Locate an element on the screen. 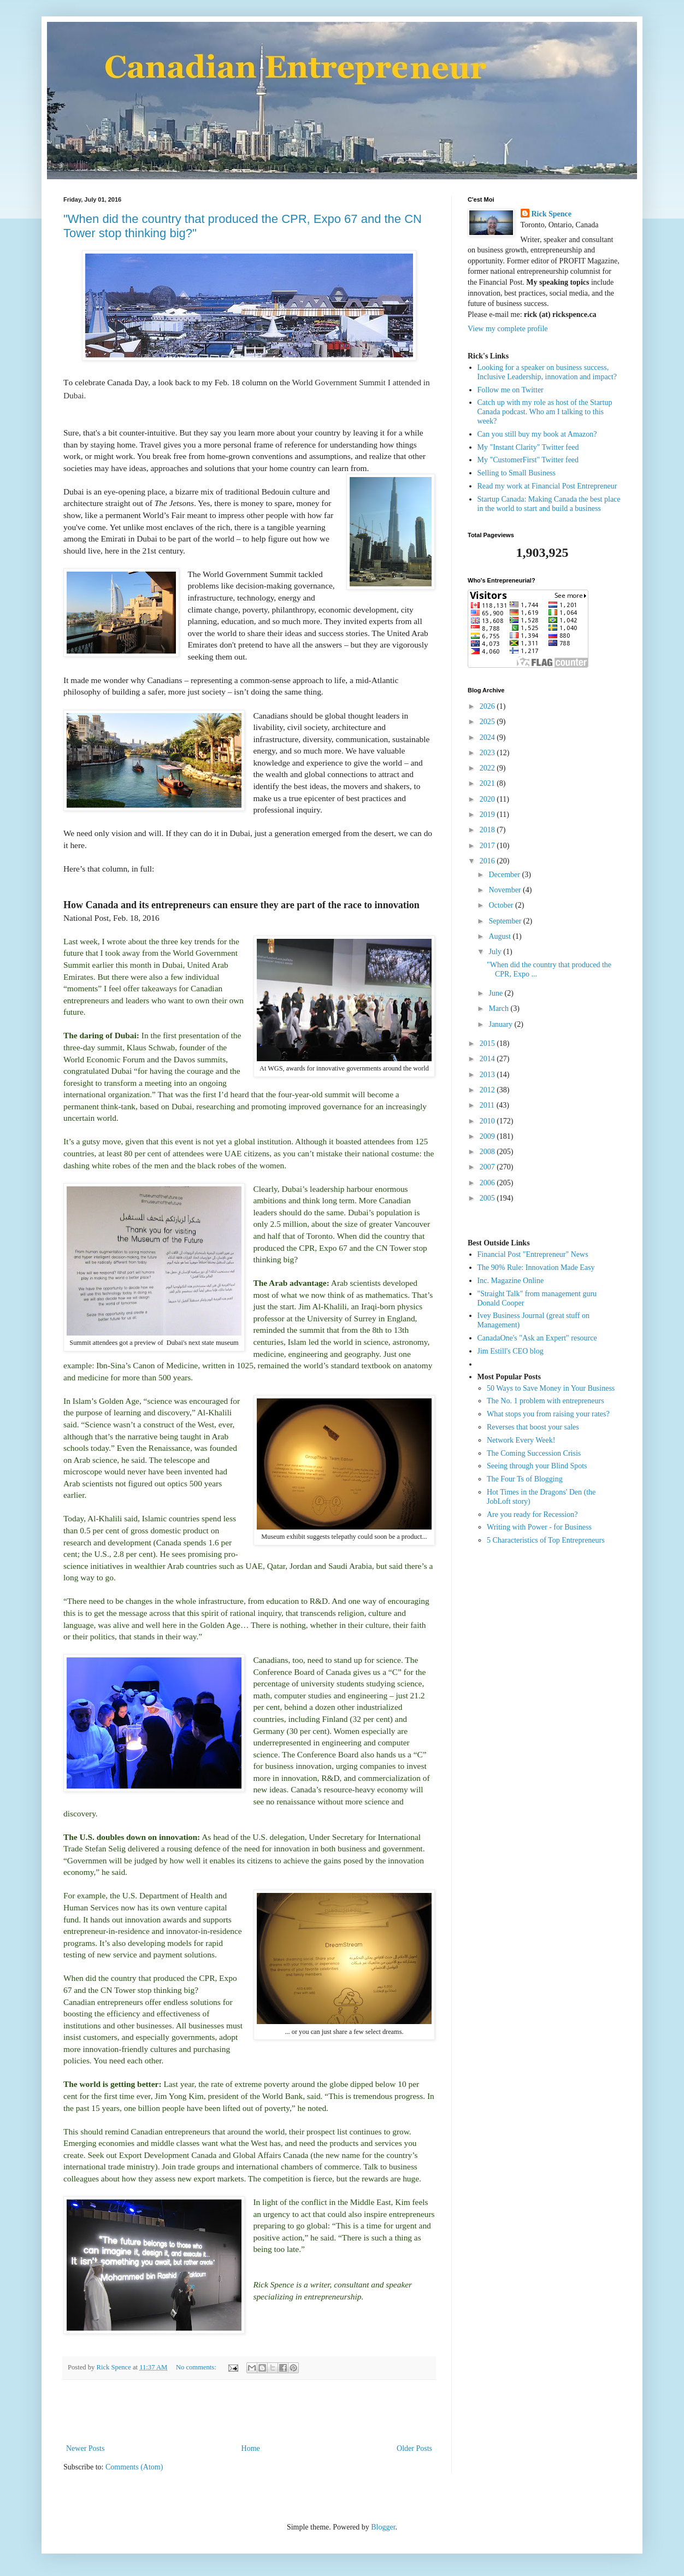  2013 is located at coordinates (488, 1075).